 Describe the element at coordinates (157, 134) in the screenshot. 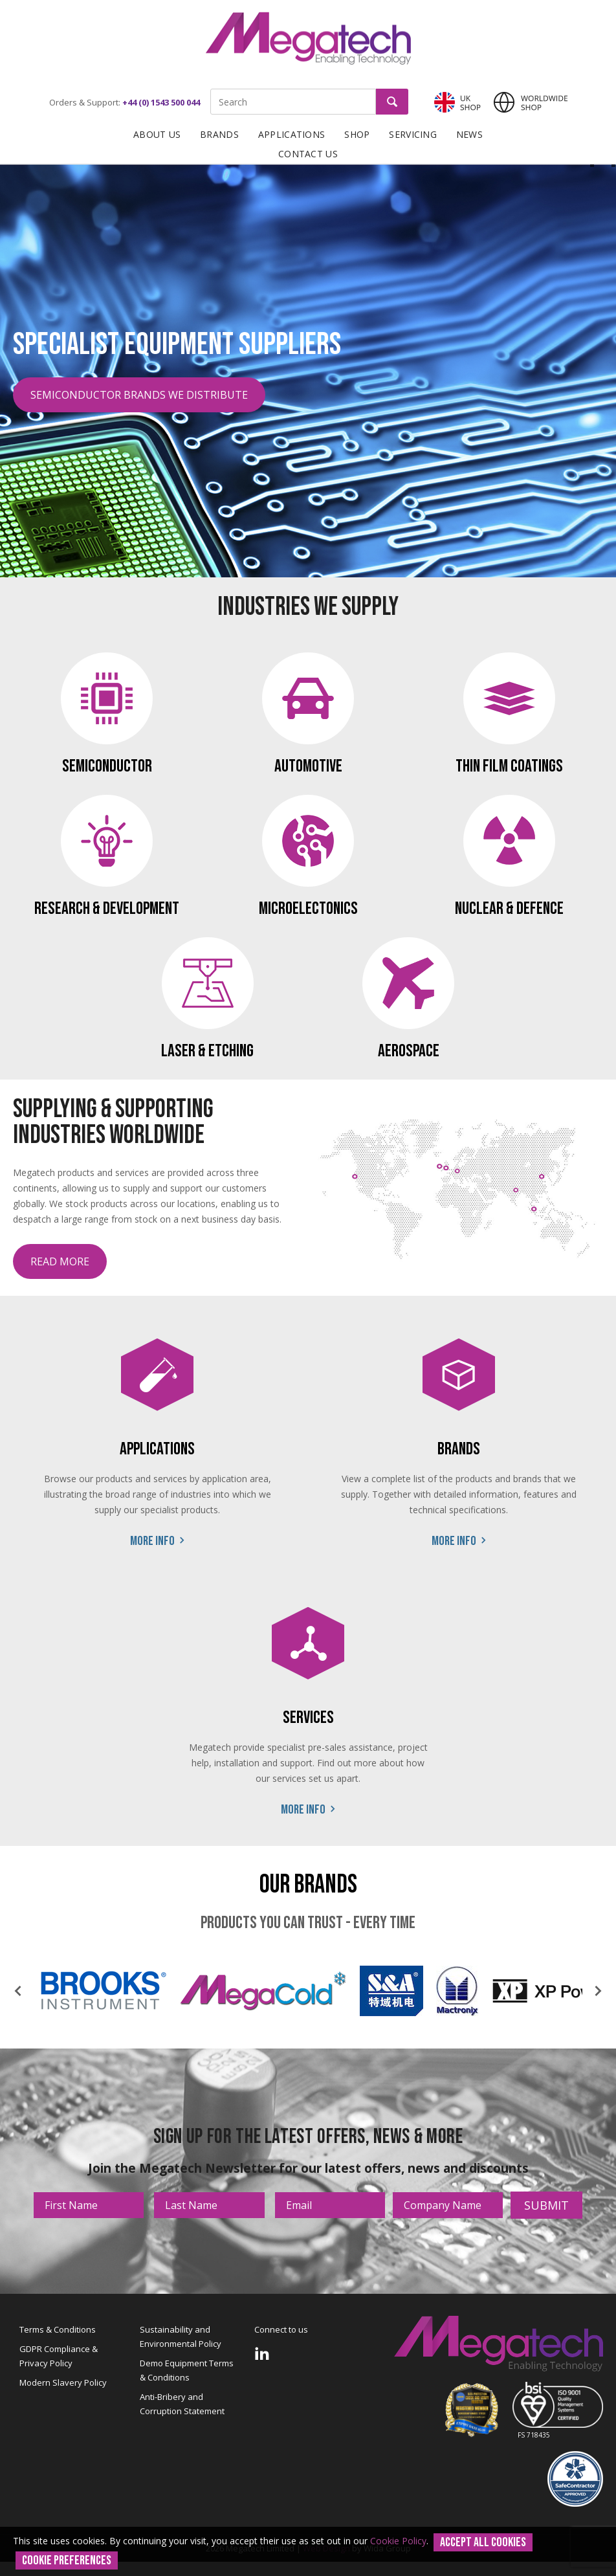

I see `About Us` at that location.